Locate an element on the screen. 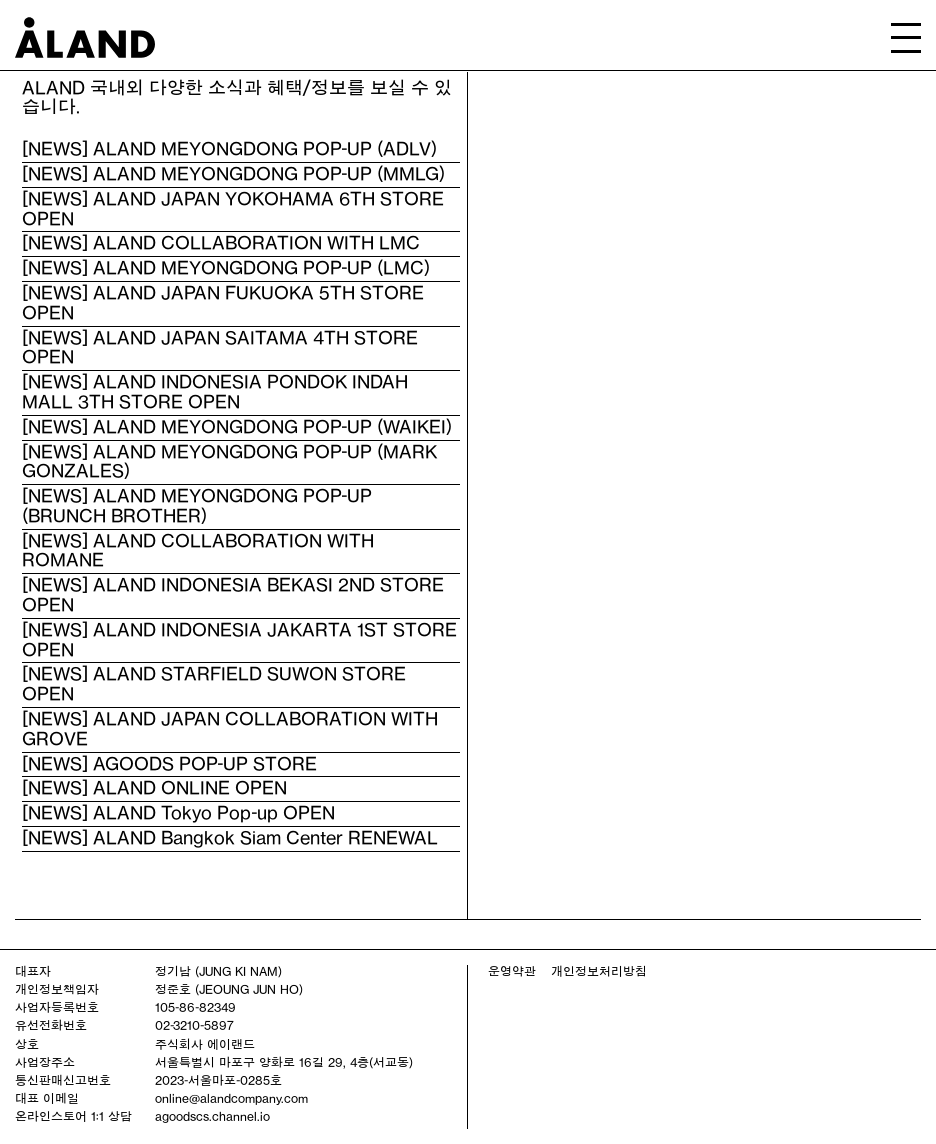 The height and width of the screenshot is (1144, 936). [NEWS] ALAND COLLABORATION WITH LMC is located at coordinates (221, 243).